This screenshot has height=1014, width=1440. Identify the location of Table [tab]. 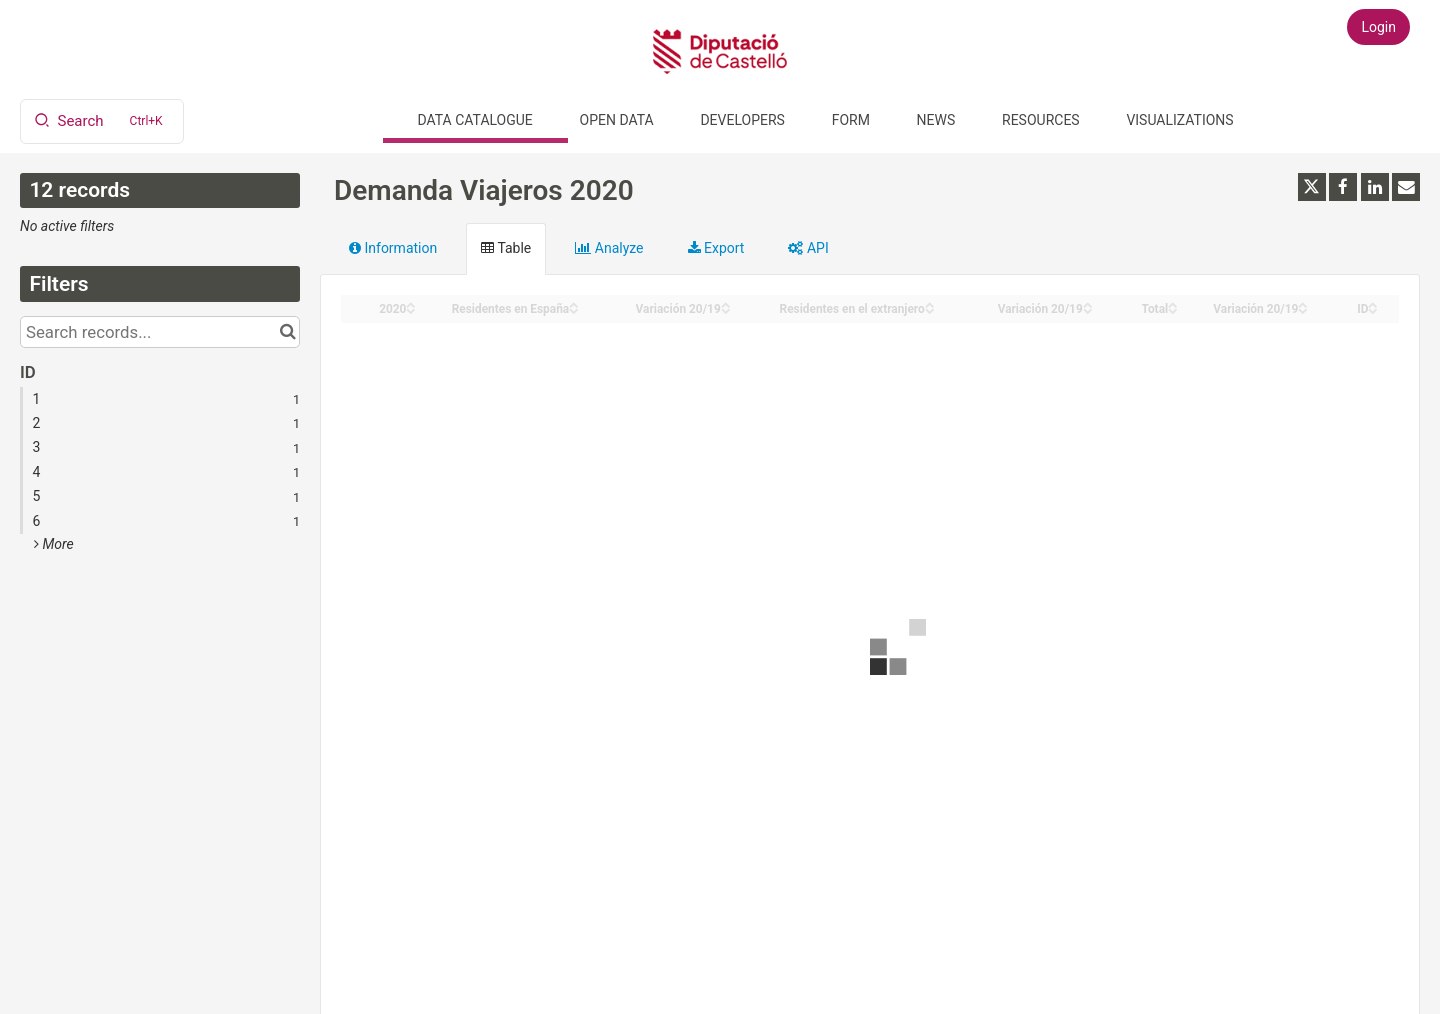
(506, 248).